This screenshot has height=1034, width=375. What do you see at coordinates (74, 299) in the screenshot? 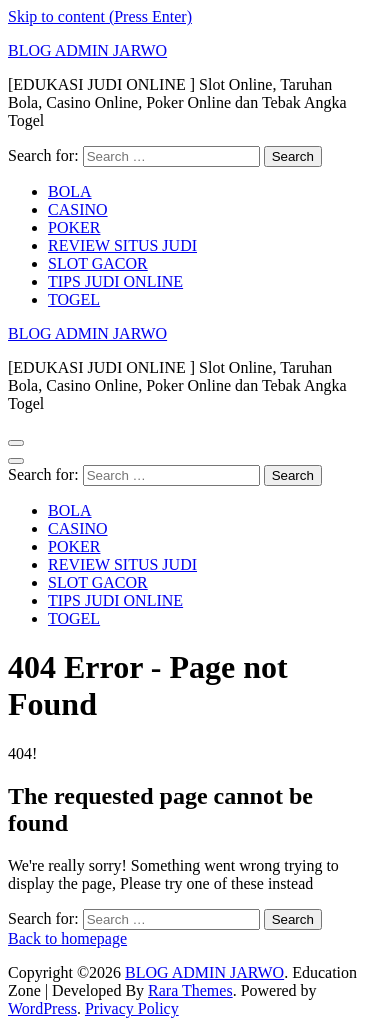
I see `TOGEL` at bounding box center [74, 299].